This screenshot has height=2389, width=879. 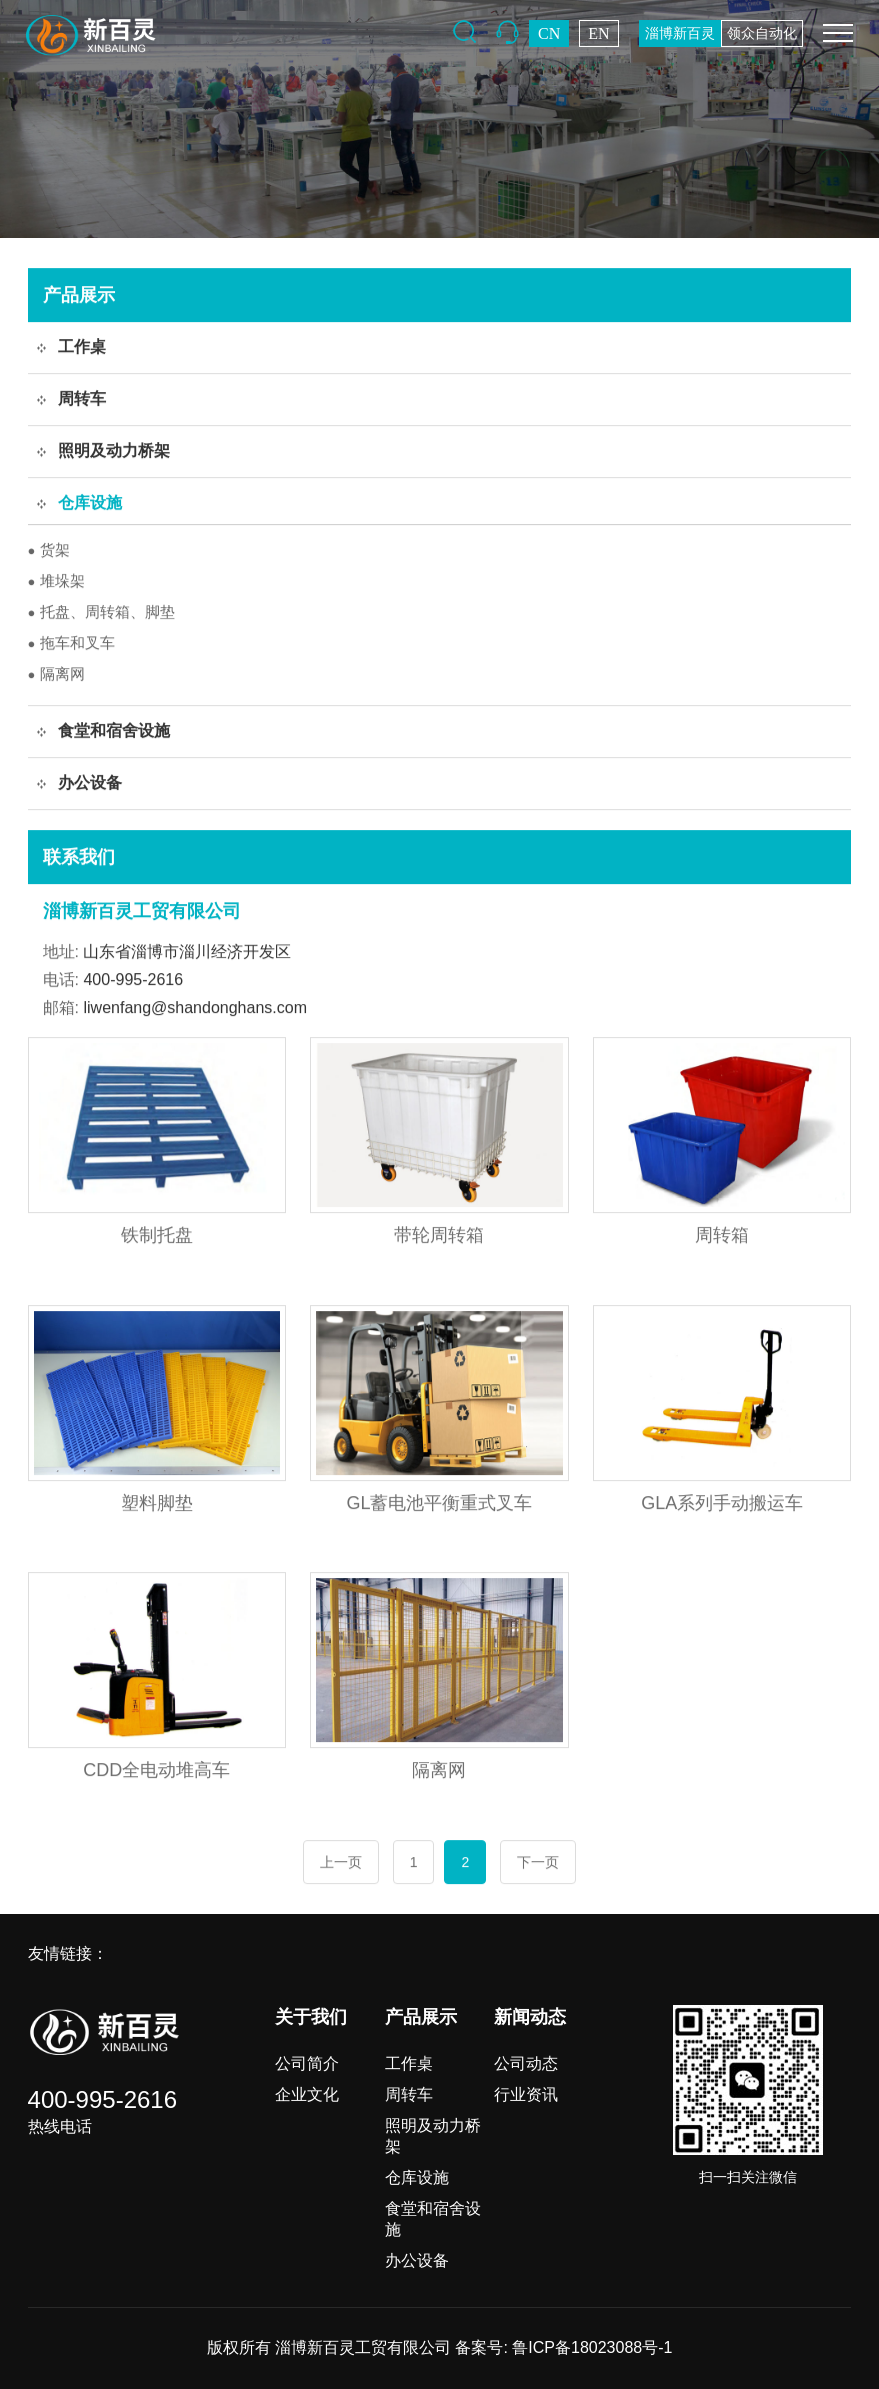 What do you see at coordinates (341, 1863) in the screenshot?
I see `上一页` at bounding box center [341, 1863].